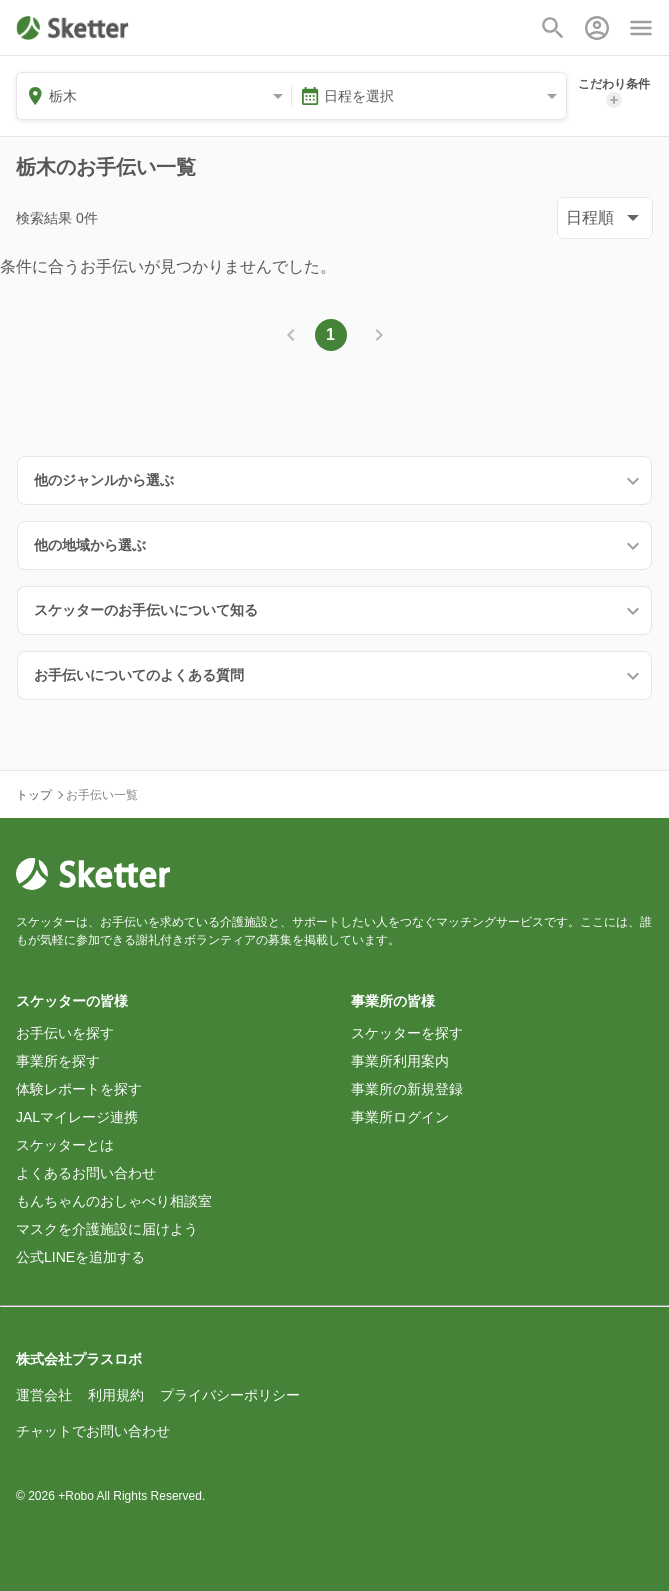 This screenshot has width=669, height=1591. What do you see at coordinates (80, 1257) in the screenshot?
I see `公式LINEを追加する` at bounding box center [80, 1257].